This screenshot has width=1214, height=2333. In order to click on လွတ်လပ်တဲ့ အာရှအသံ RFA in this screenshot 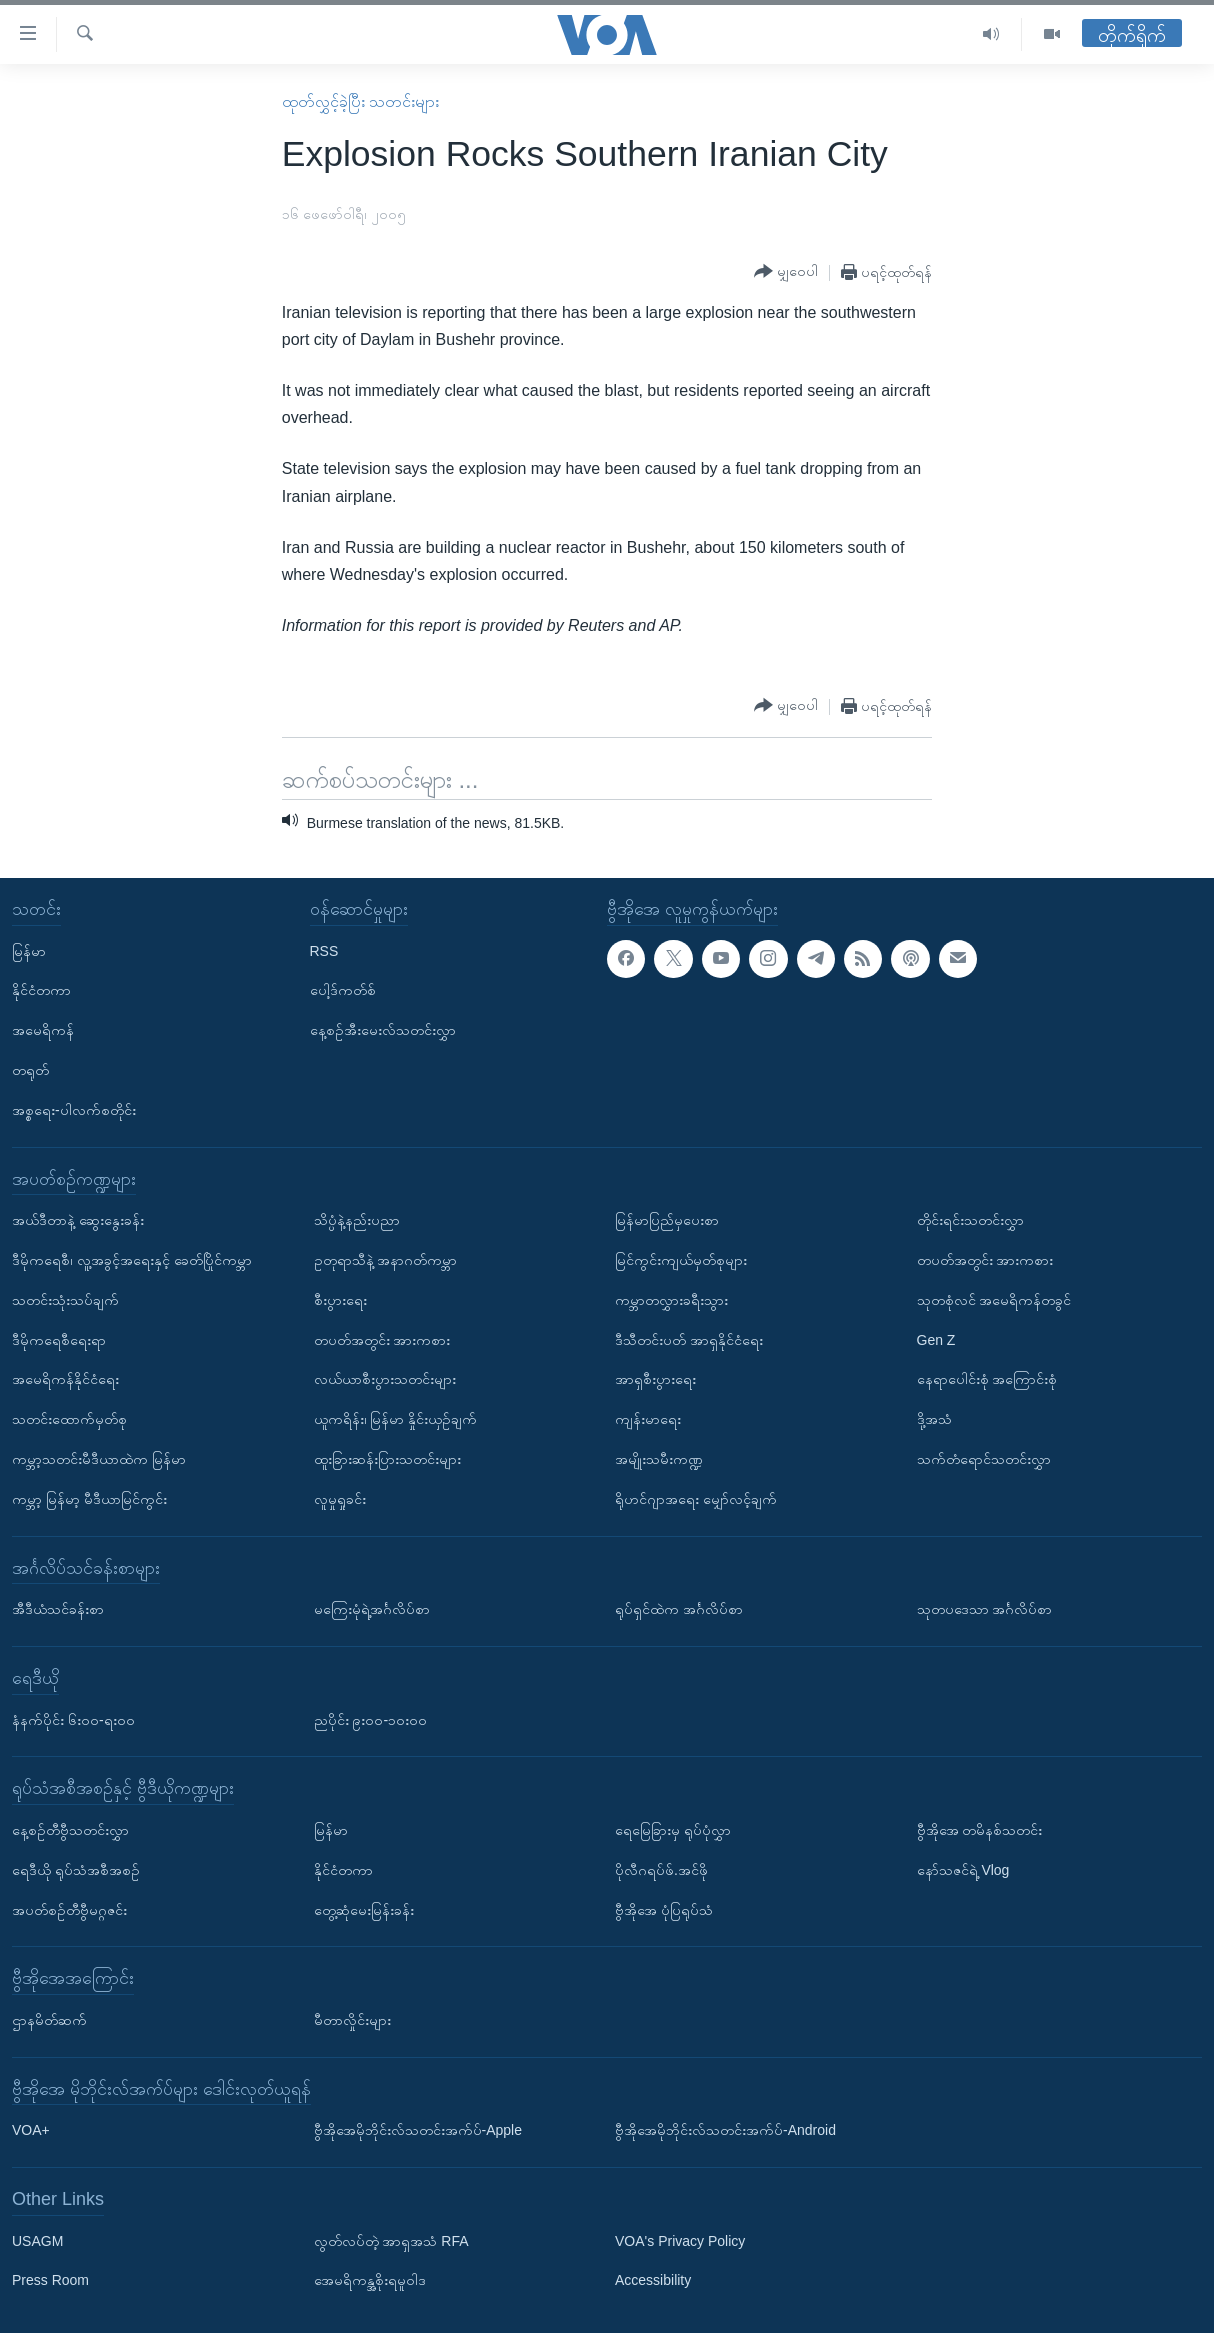, I will do `click(391, 2240)`.